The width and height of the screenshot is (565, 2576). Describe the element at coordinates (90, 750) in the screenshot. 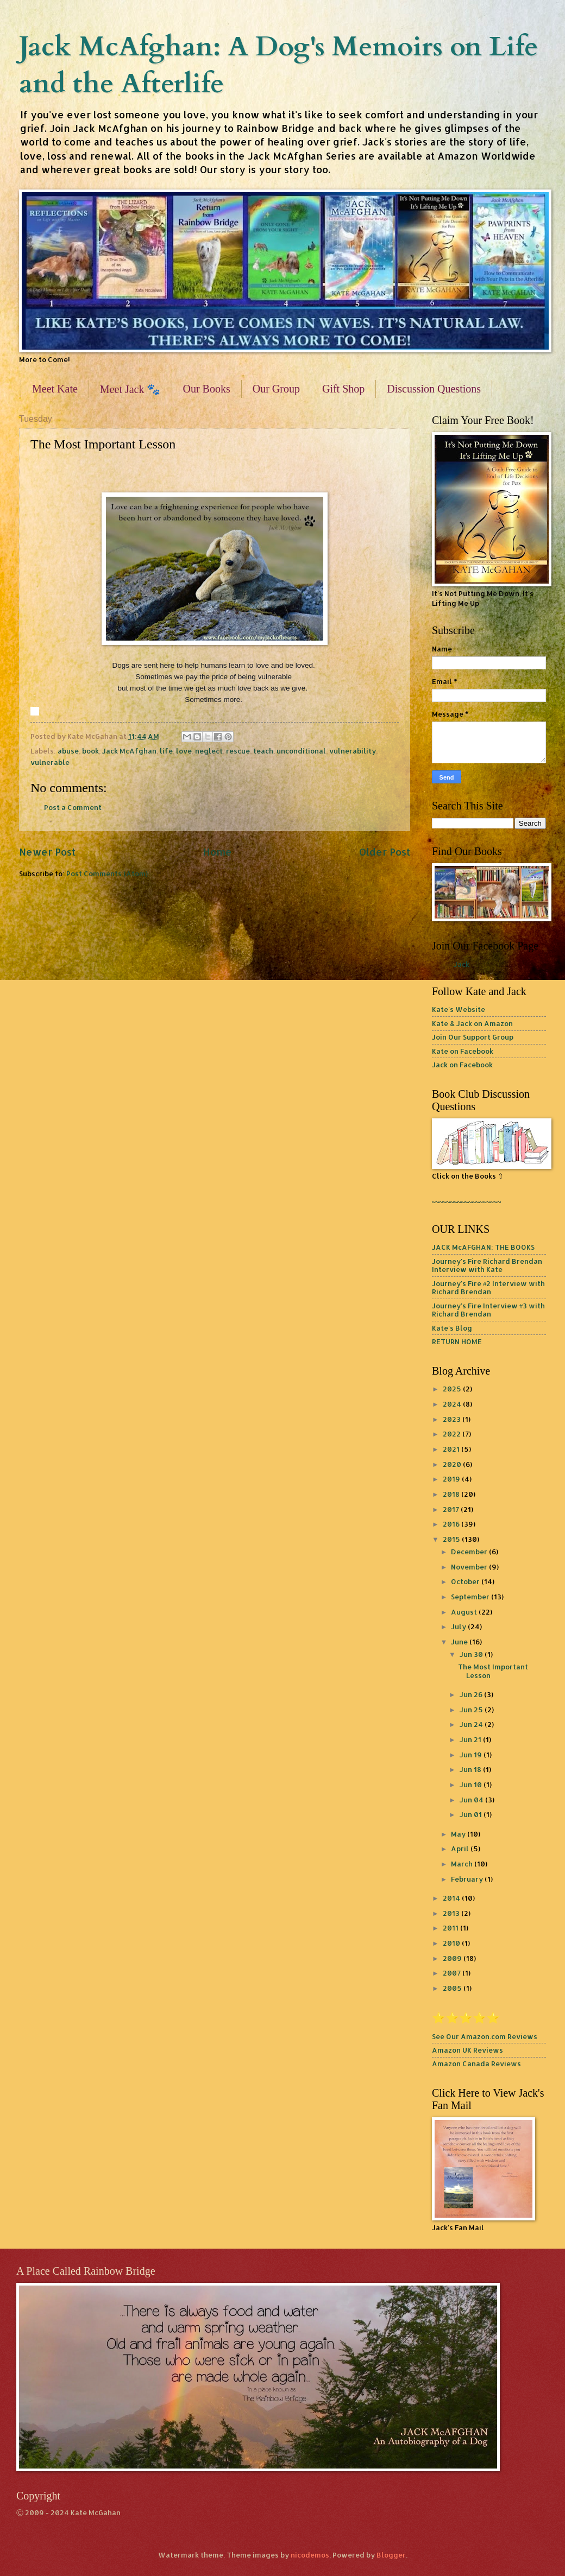

I see `book` at that location.